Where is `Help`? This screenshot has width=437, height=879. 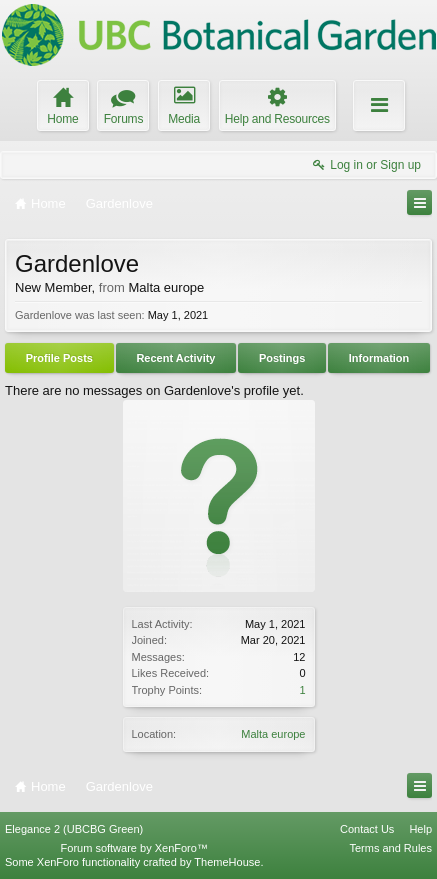
Help is located at coordinates (420, 829).